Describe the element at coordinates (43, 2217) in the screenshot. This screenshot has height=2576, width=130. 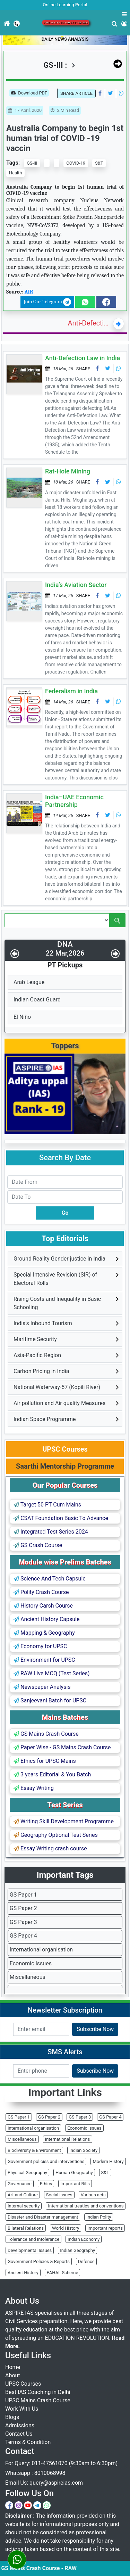
I see `Disaster and Disaster management` at that location.